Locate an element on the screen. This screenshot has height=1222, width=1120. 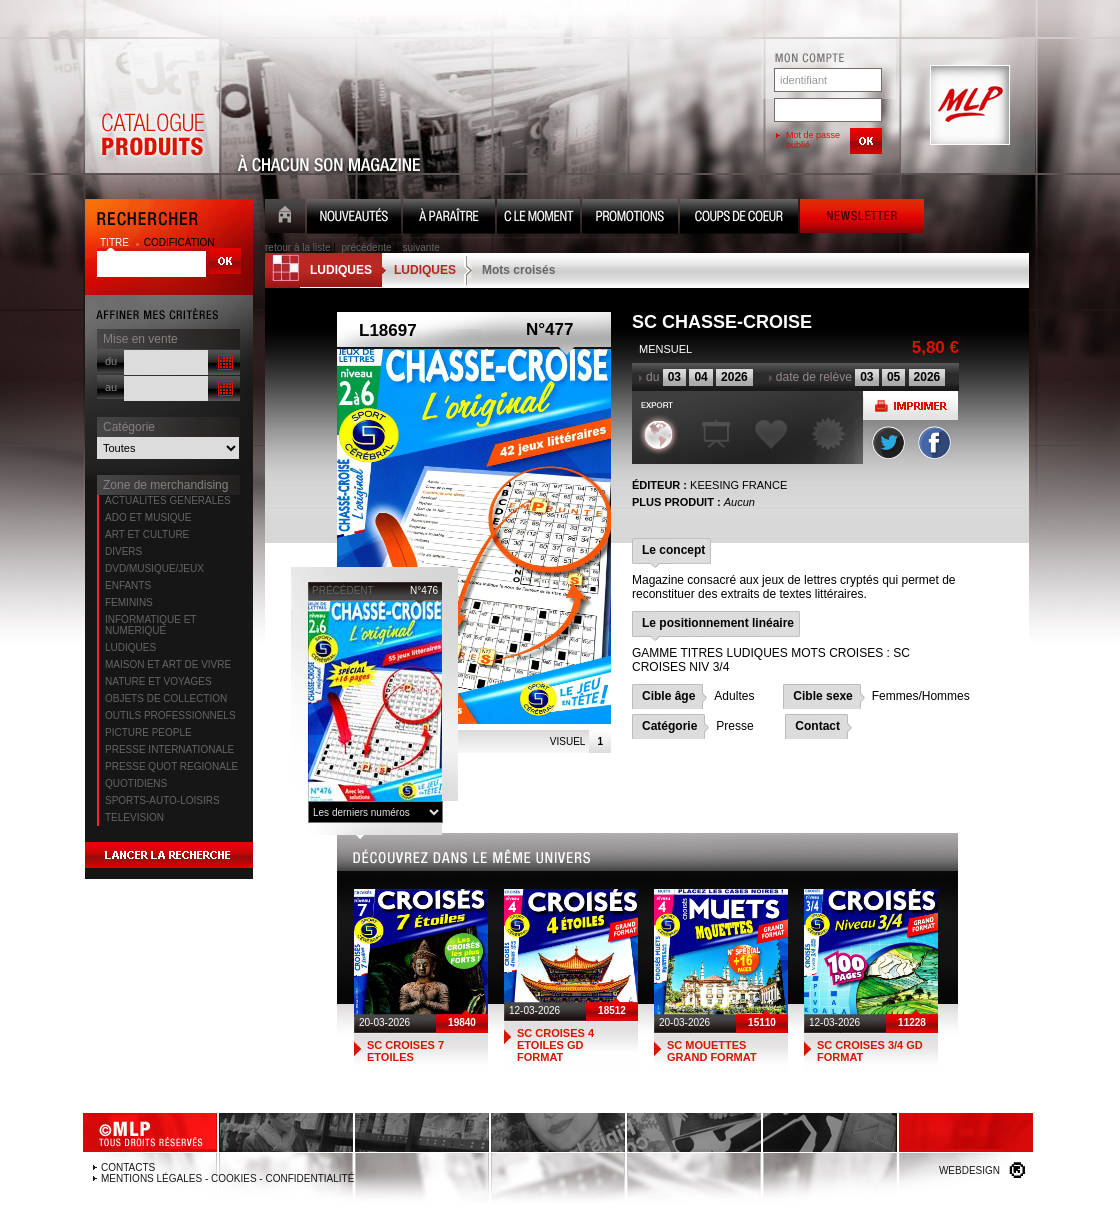
Mentions légales - Cookies - Confidentialité is located at coordinates (227, 1178).